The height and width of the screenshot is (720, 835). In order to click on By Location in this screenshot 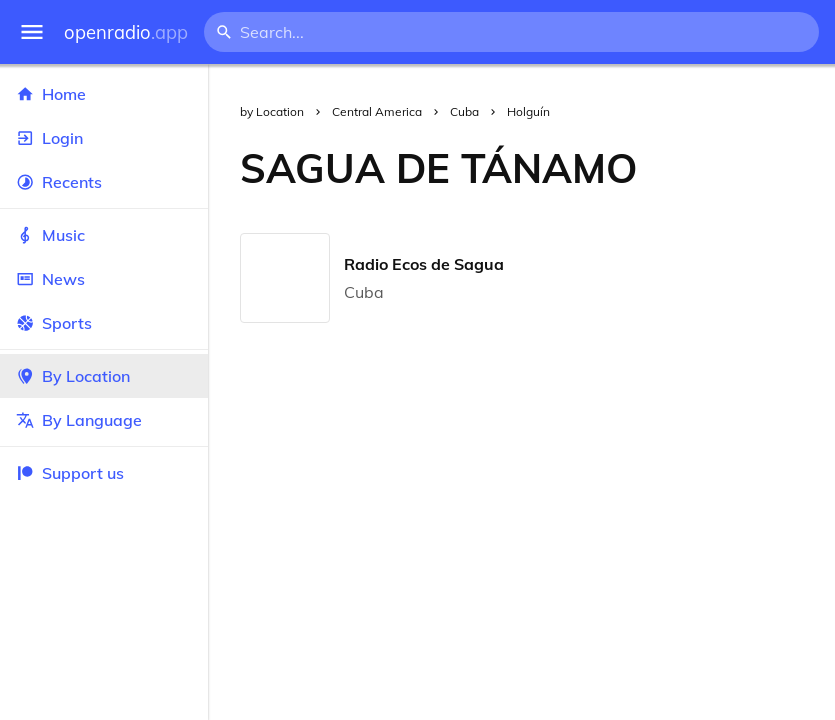, I will do `click(104, 376)`.